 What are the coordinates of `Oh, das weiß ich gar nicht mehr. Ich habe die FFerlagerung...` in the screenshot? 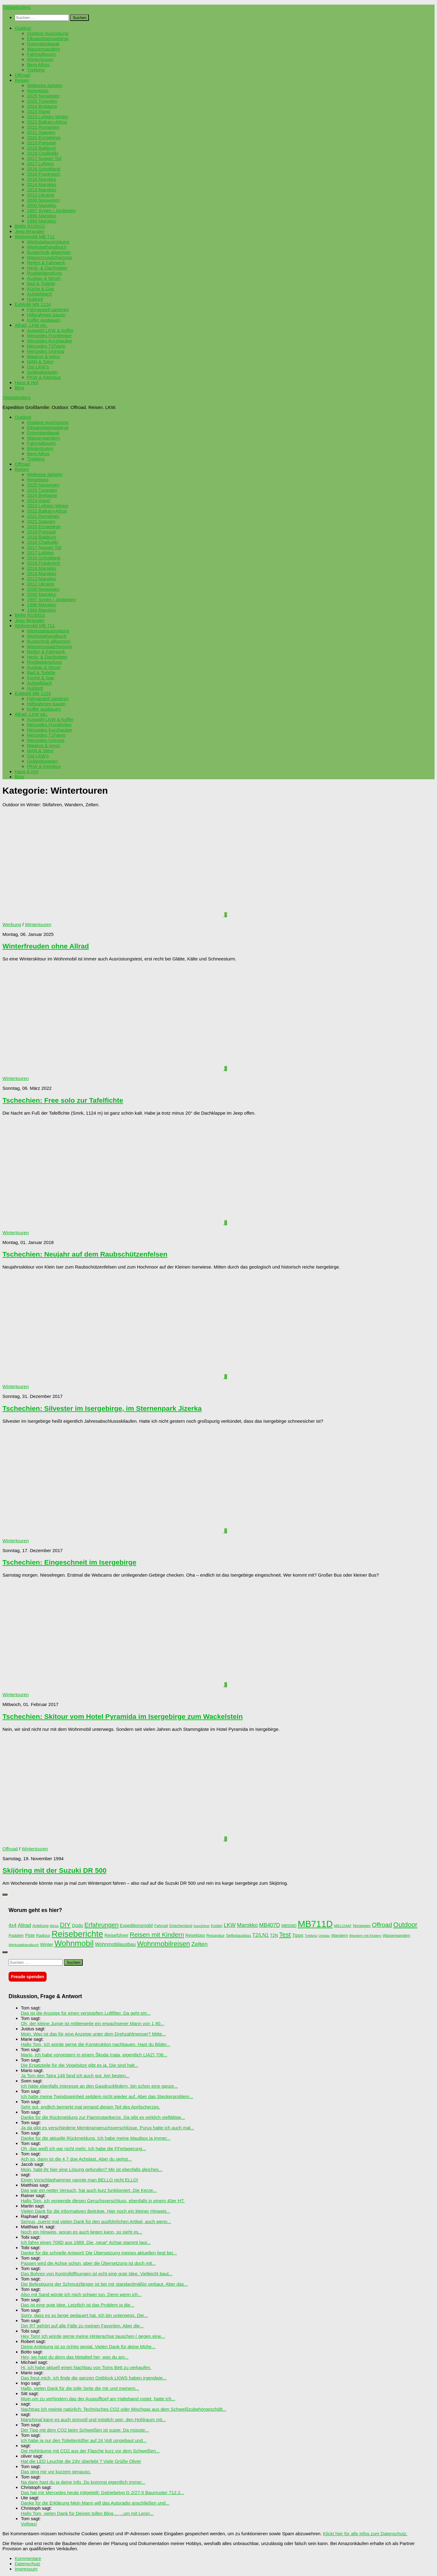 It's located at (83, 2148).